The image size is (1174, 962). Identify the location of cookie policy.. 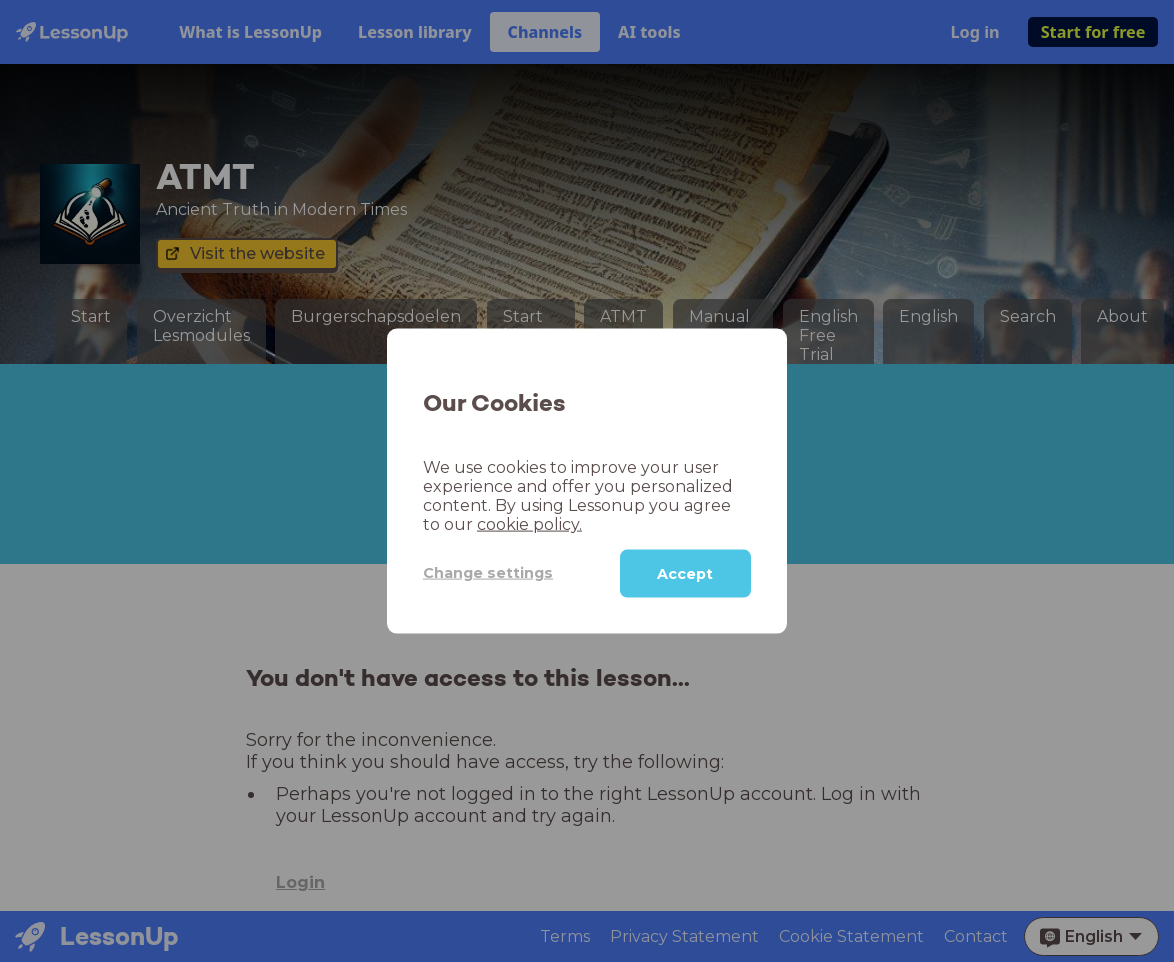
(529, 523).